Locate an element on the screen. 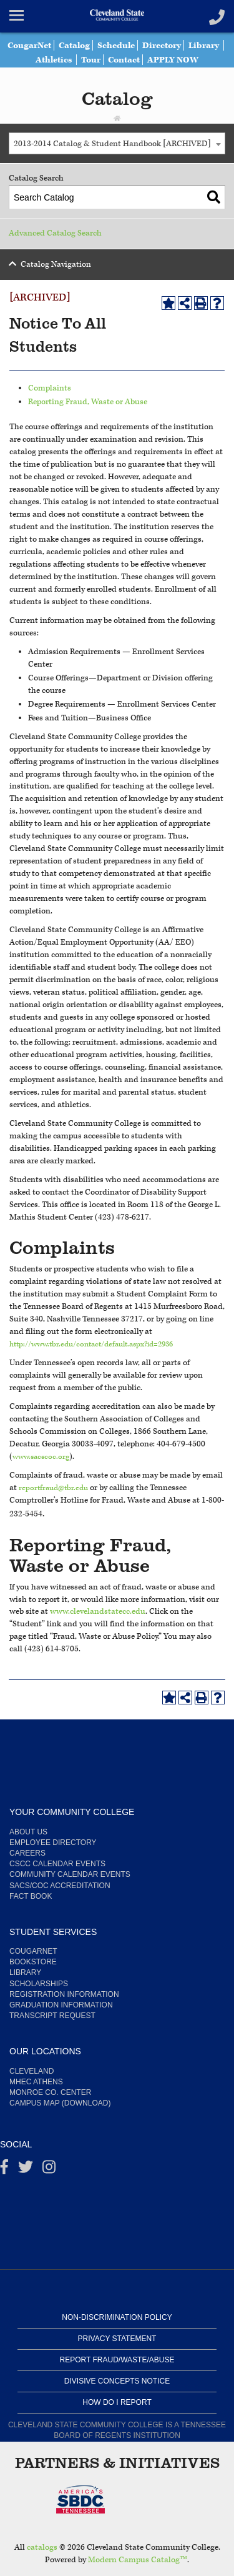 The height and width of the screenshot is (2576, 234). Library is located at coordinates (25, 60).